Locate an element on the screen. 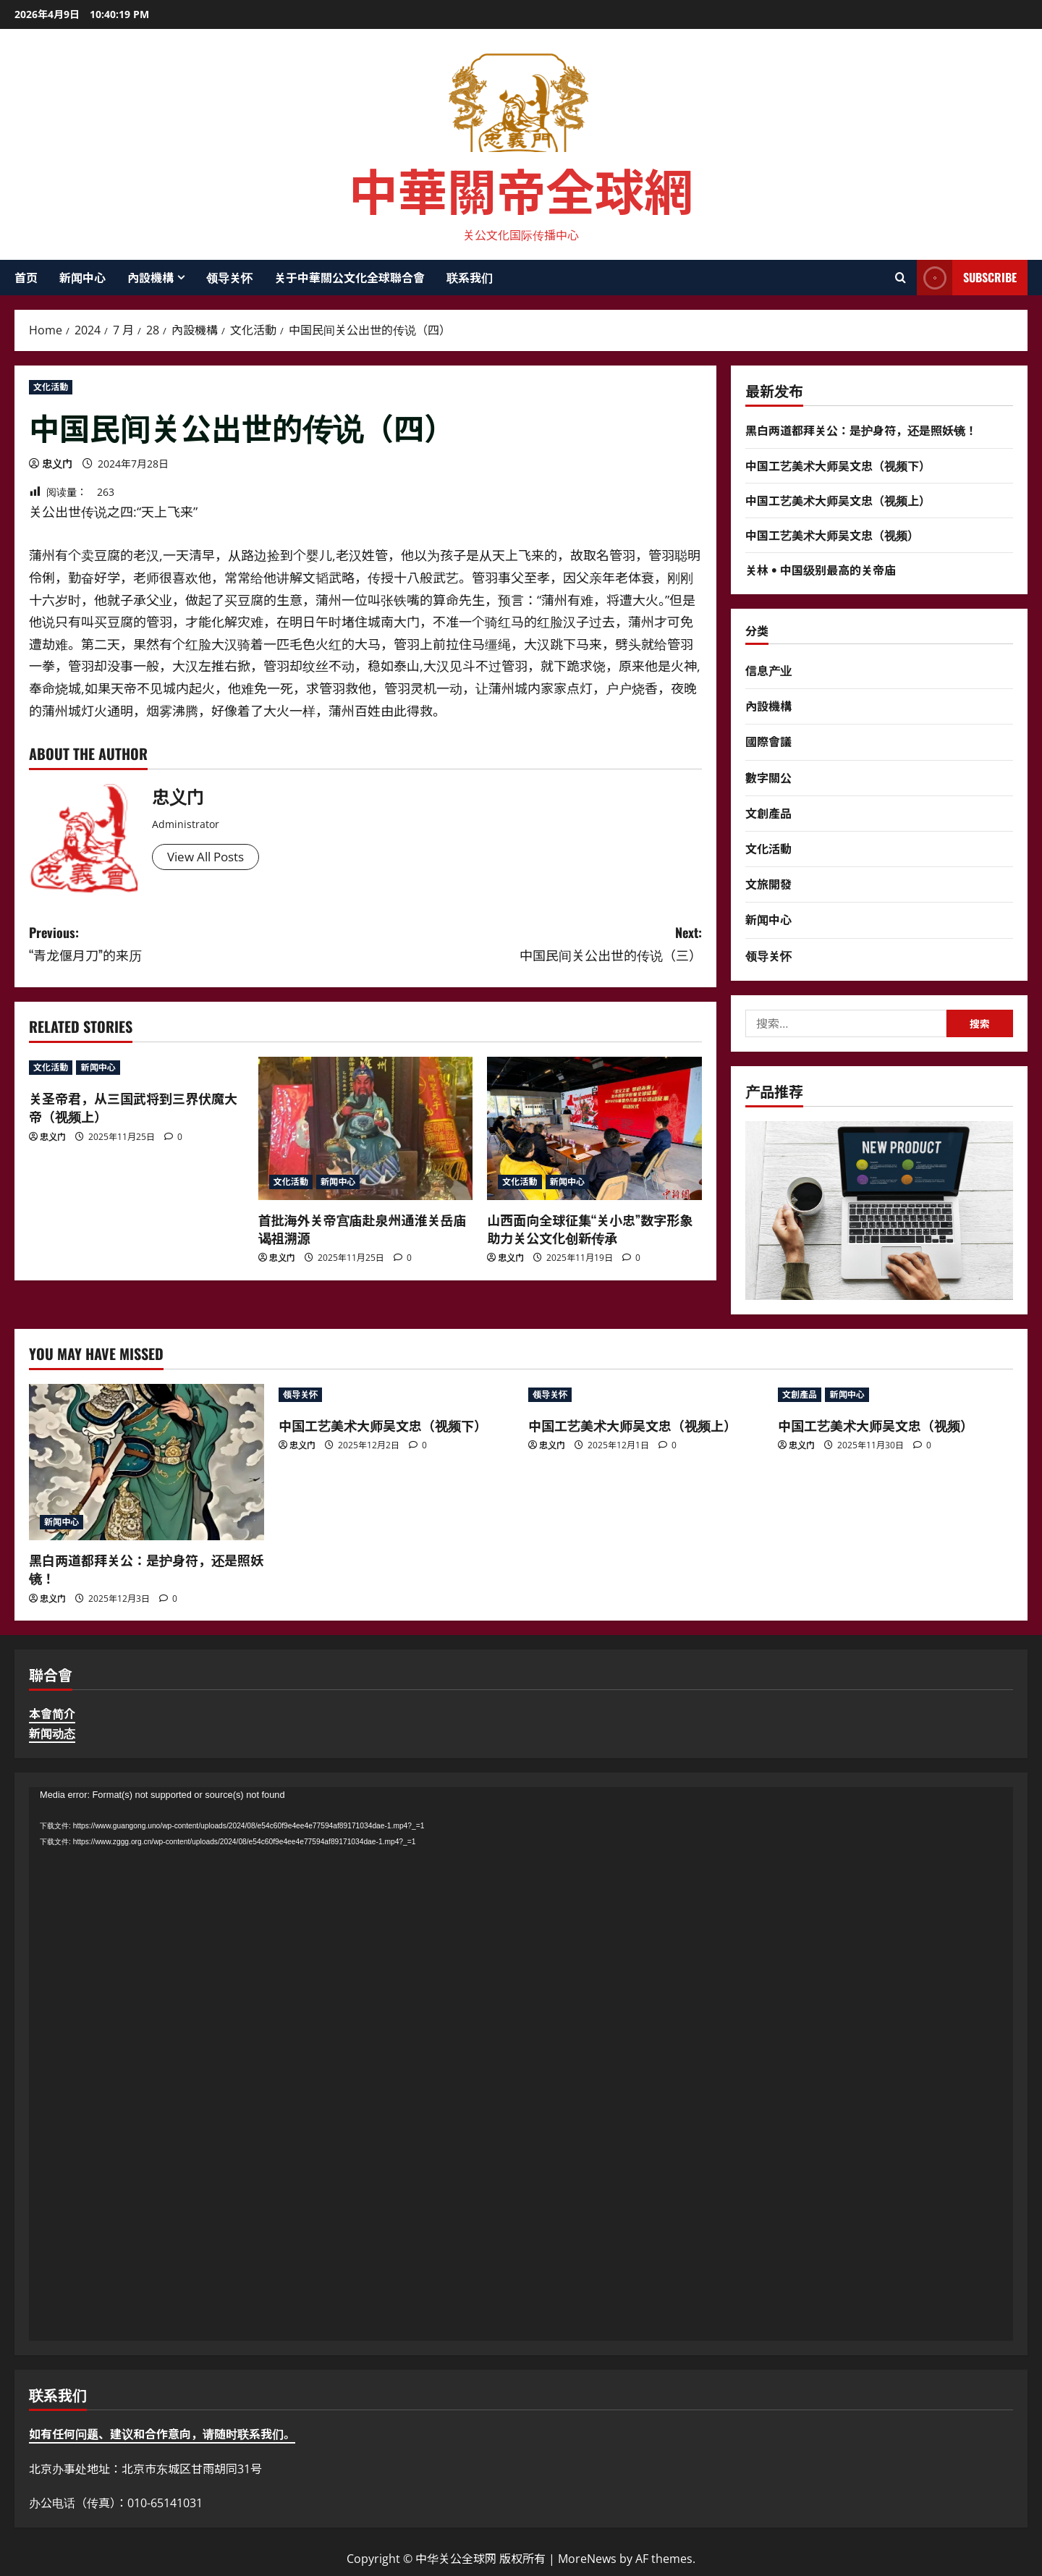 The image size is (1042, 2576). MoreNews is located at coordinates (587, 2559).